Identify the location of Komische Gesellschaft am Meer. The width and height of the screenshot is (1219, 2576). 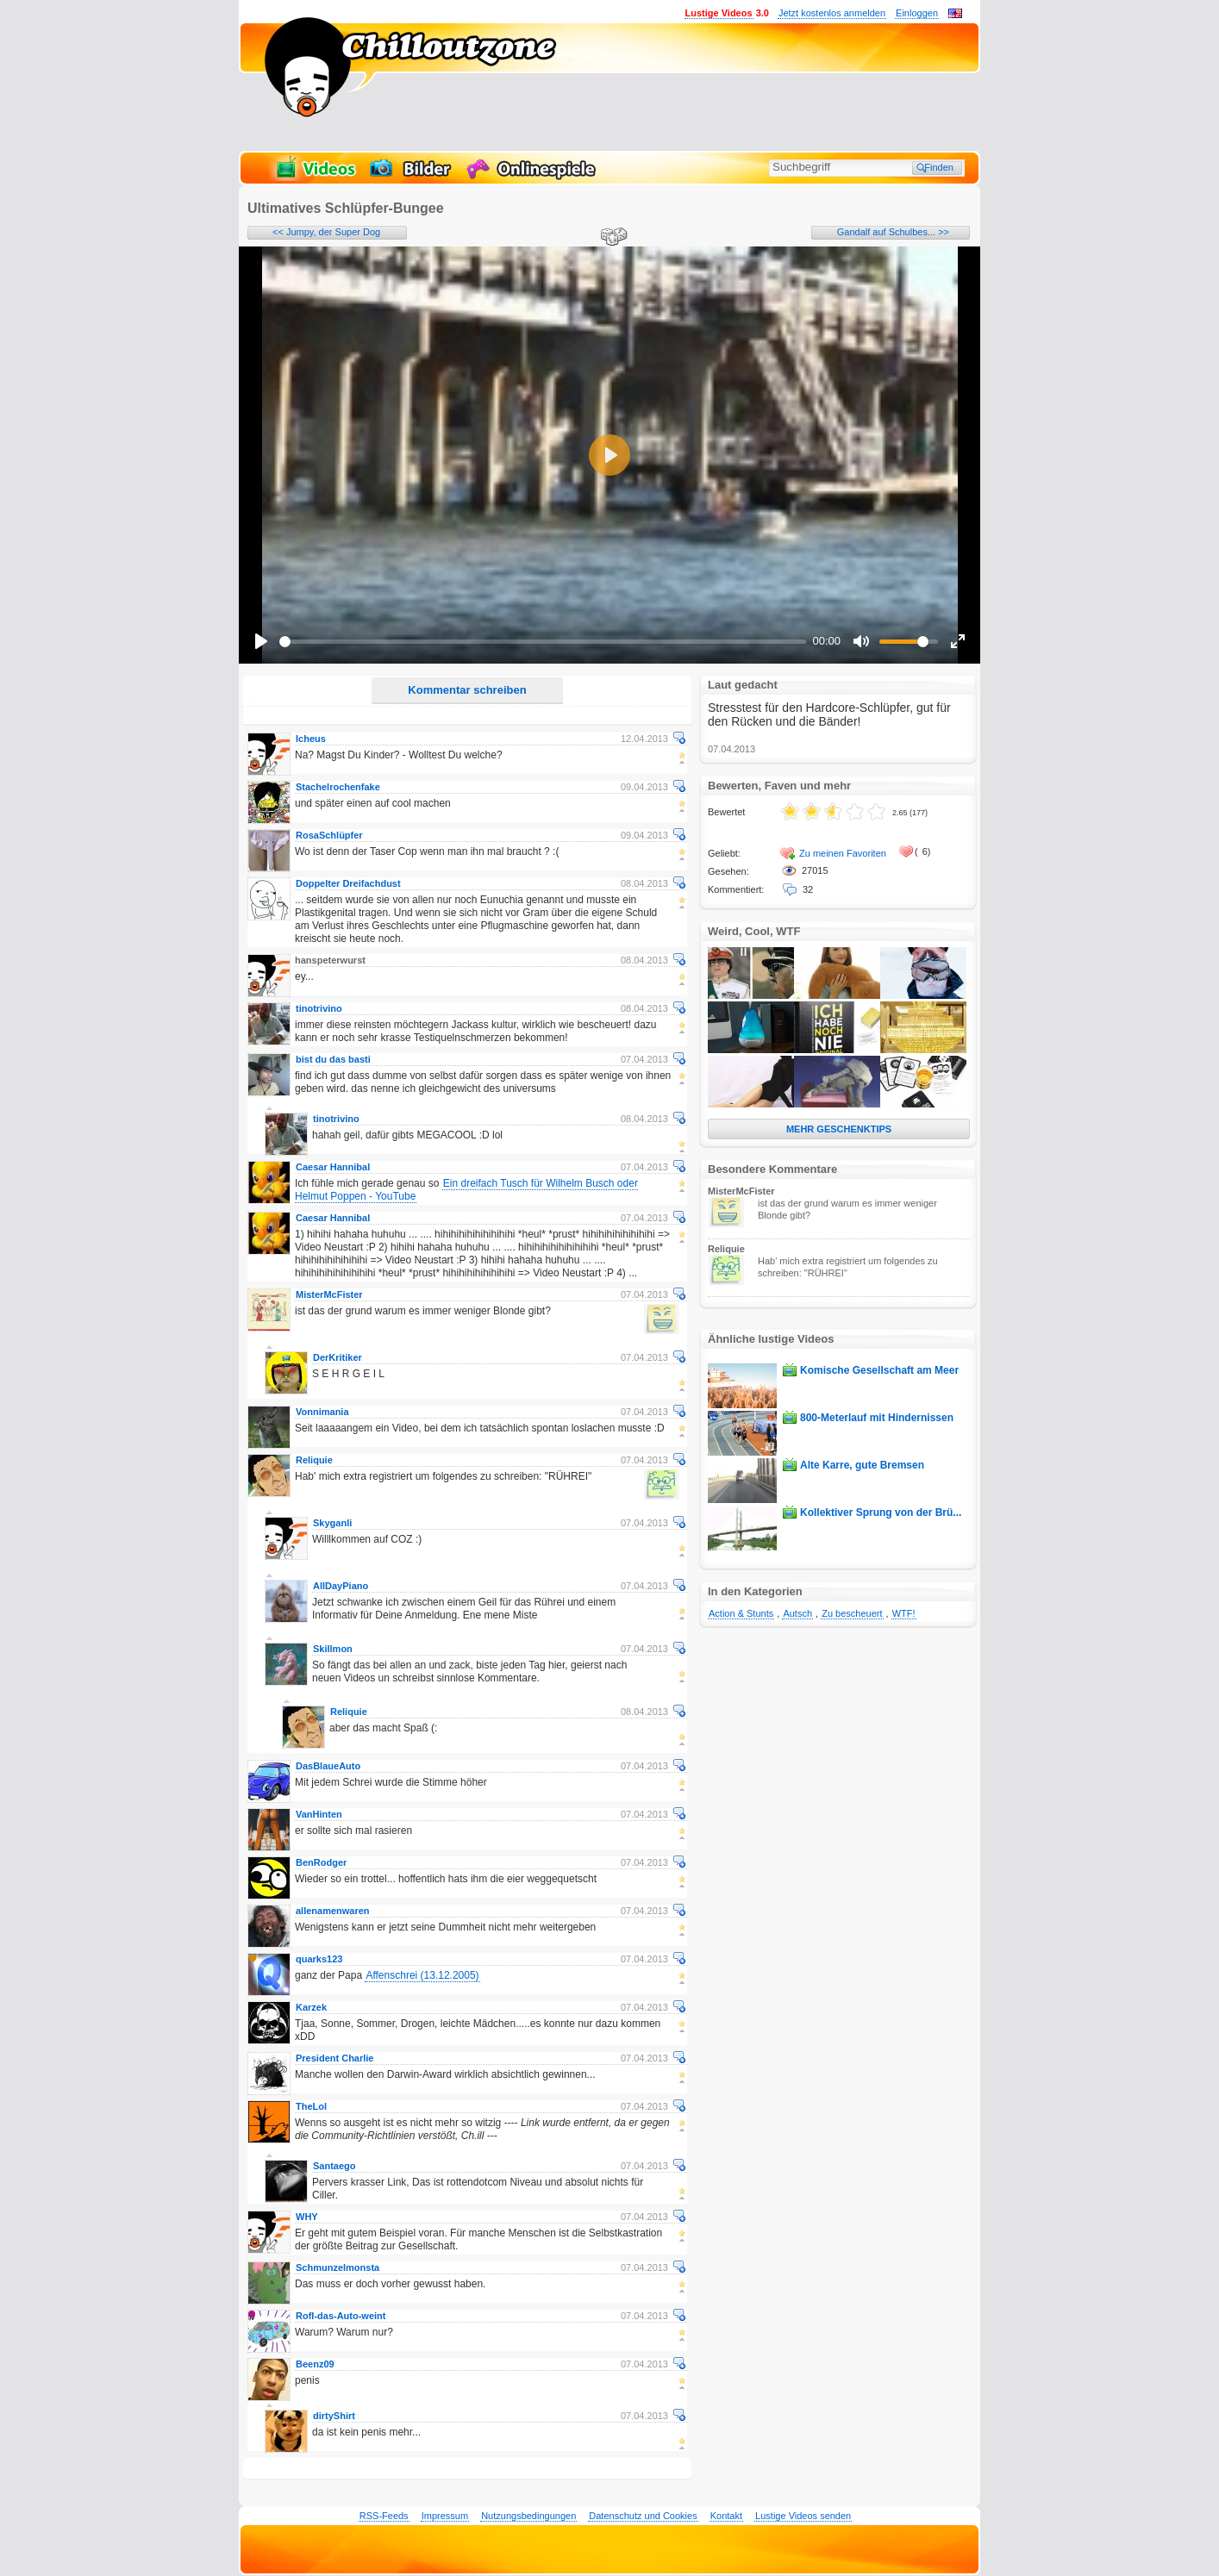
(879, 1370).